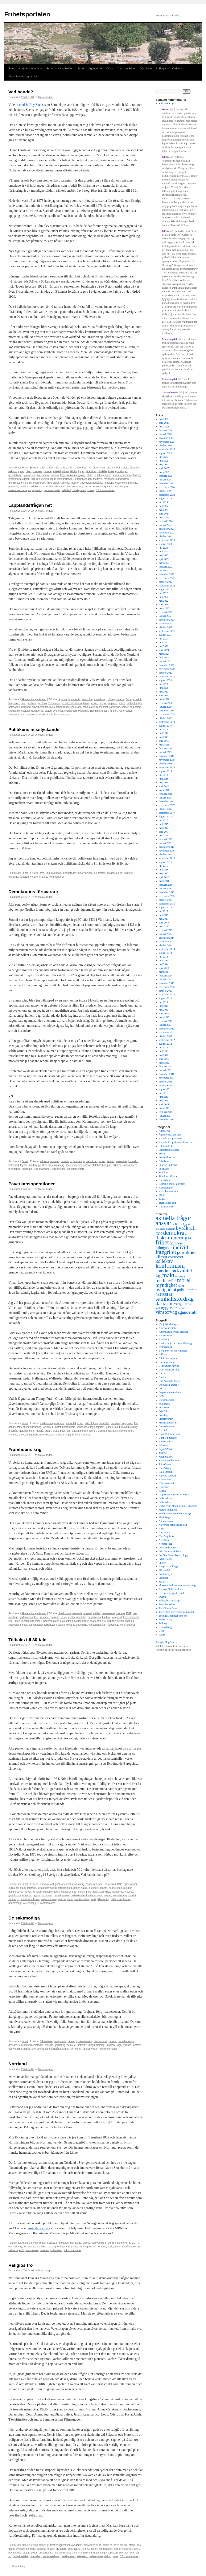 Image resolution: width=206 pixels, height=2576 pixels. I want to click on löntagarfonder, so click(65, 479).